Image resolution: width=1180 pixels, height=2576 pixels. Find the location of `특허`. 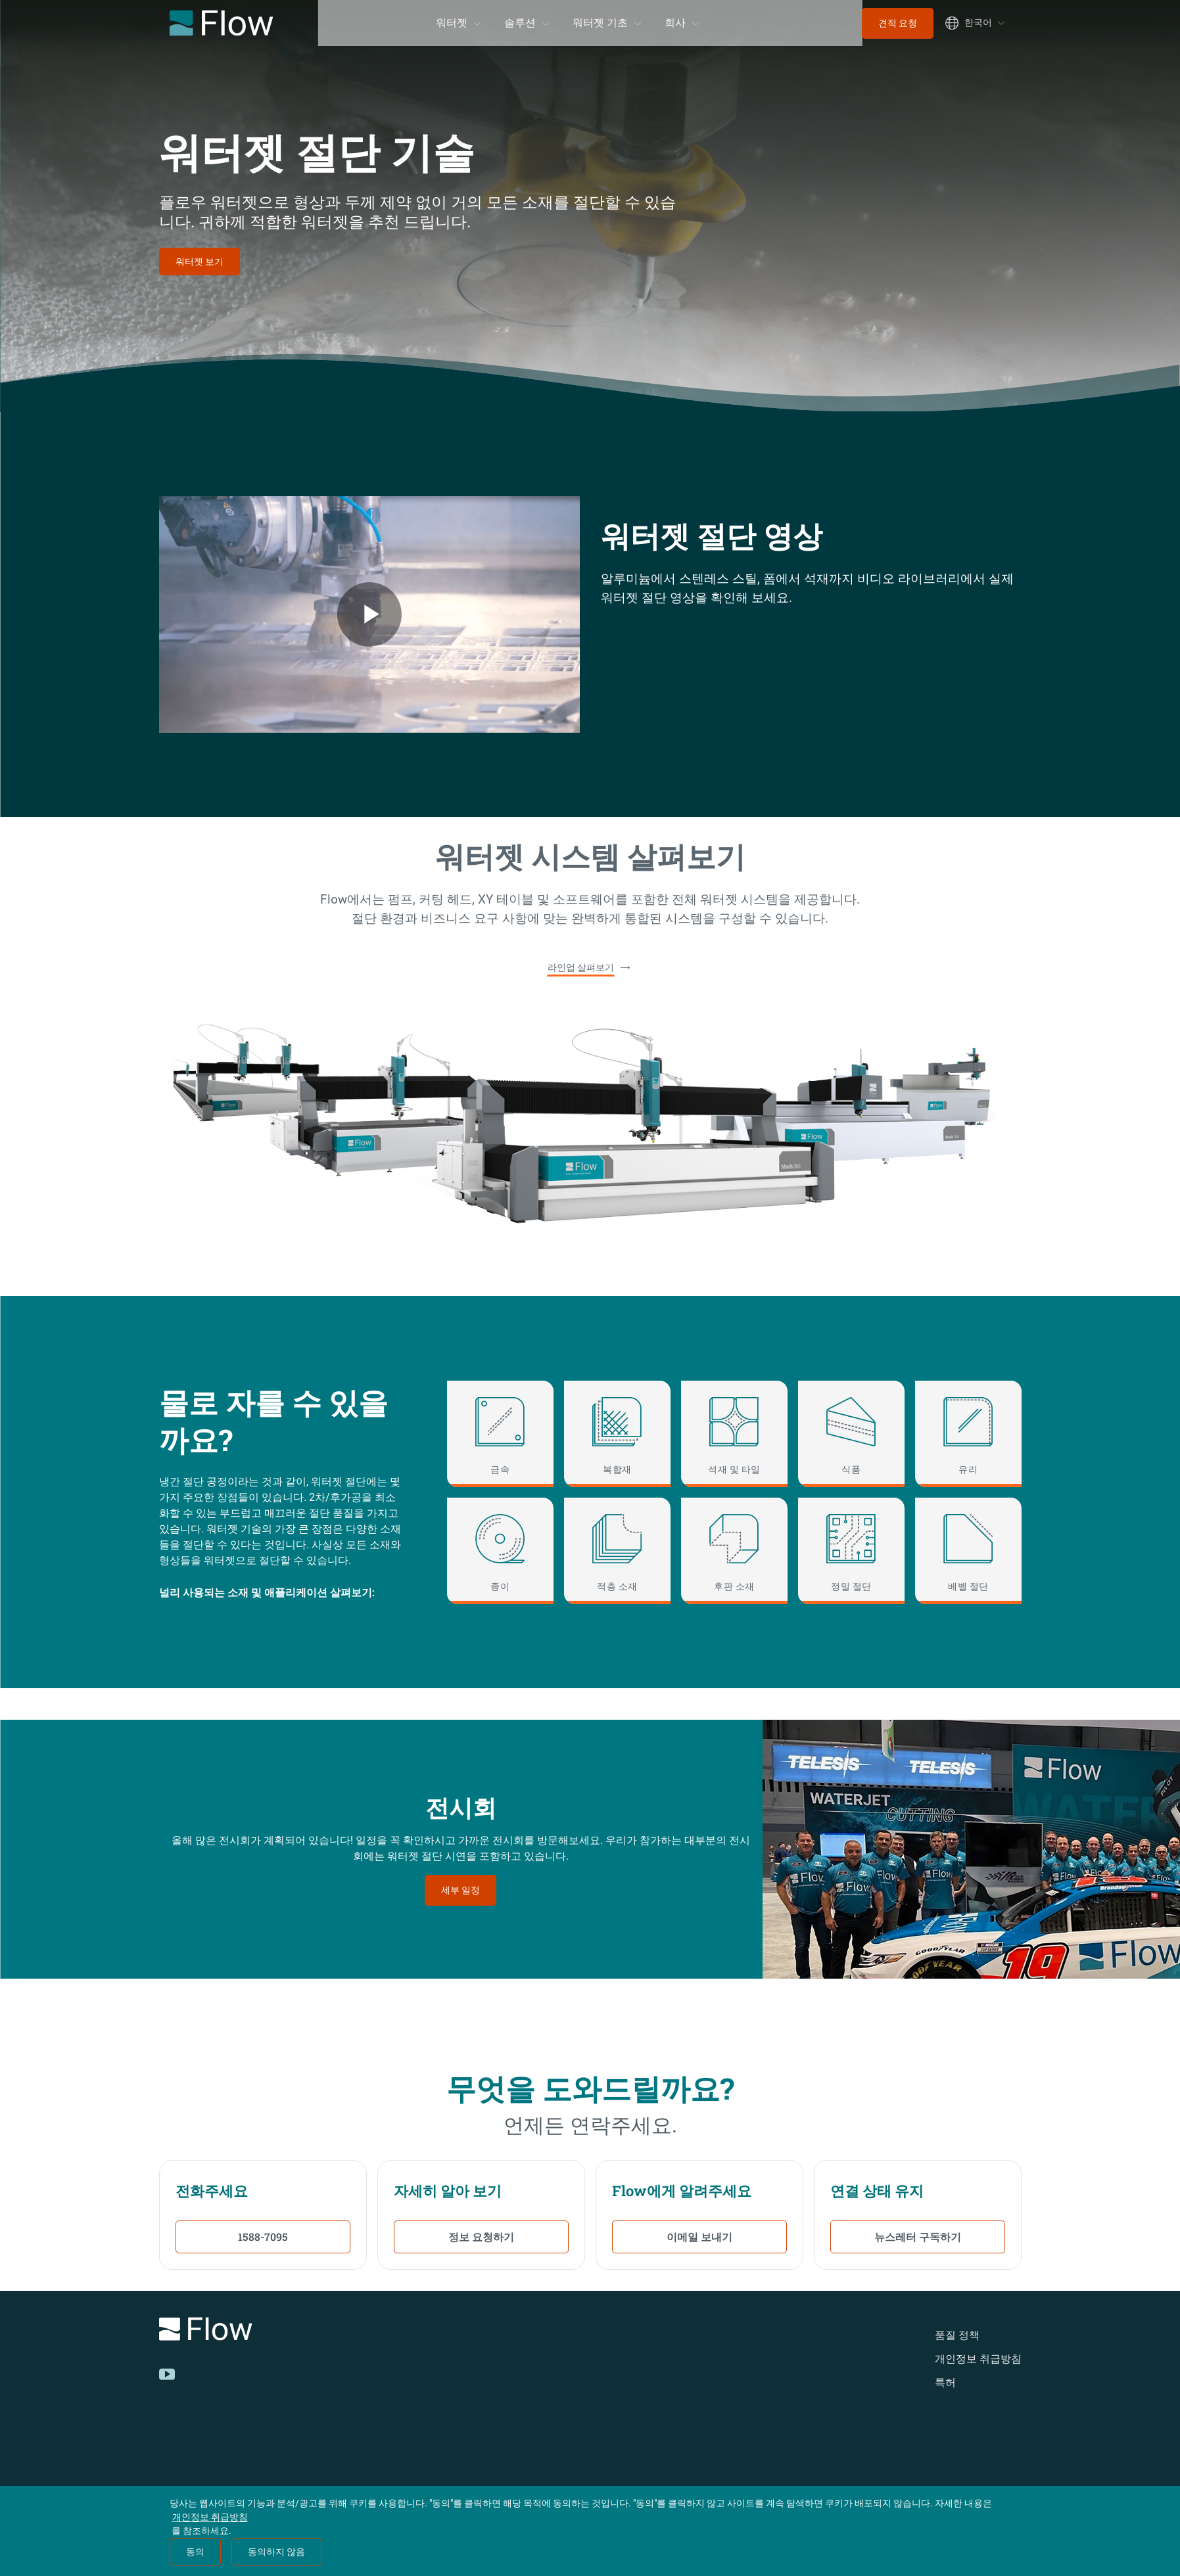

특허 is located at coordinates (945, 2382).